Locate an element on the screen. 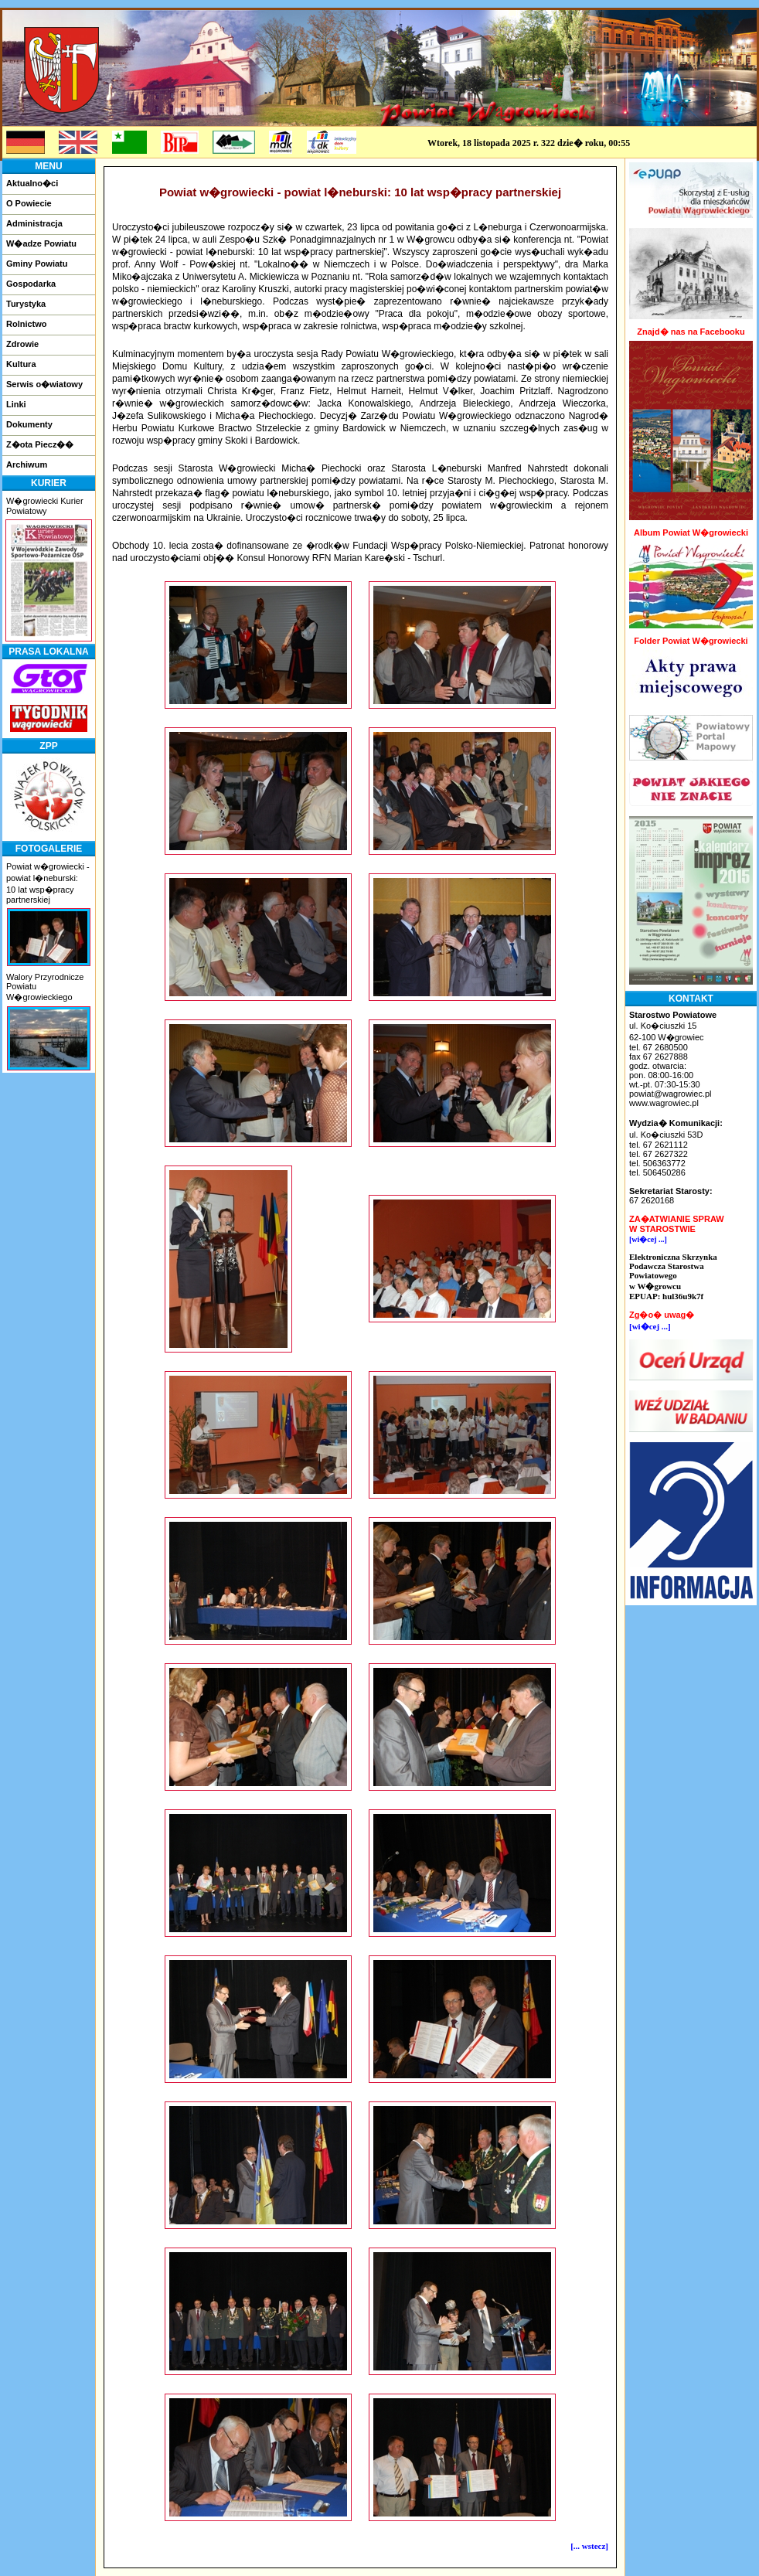 This screenshot has width=759, height=2576. Dokumenty is located at coordinates (29, 424).